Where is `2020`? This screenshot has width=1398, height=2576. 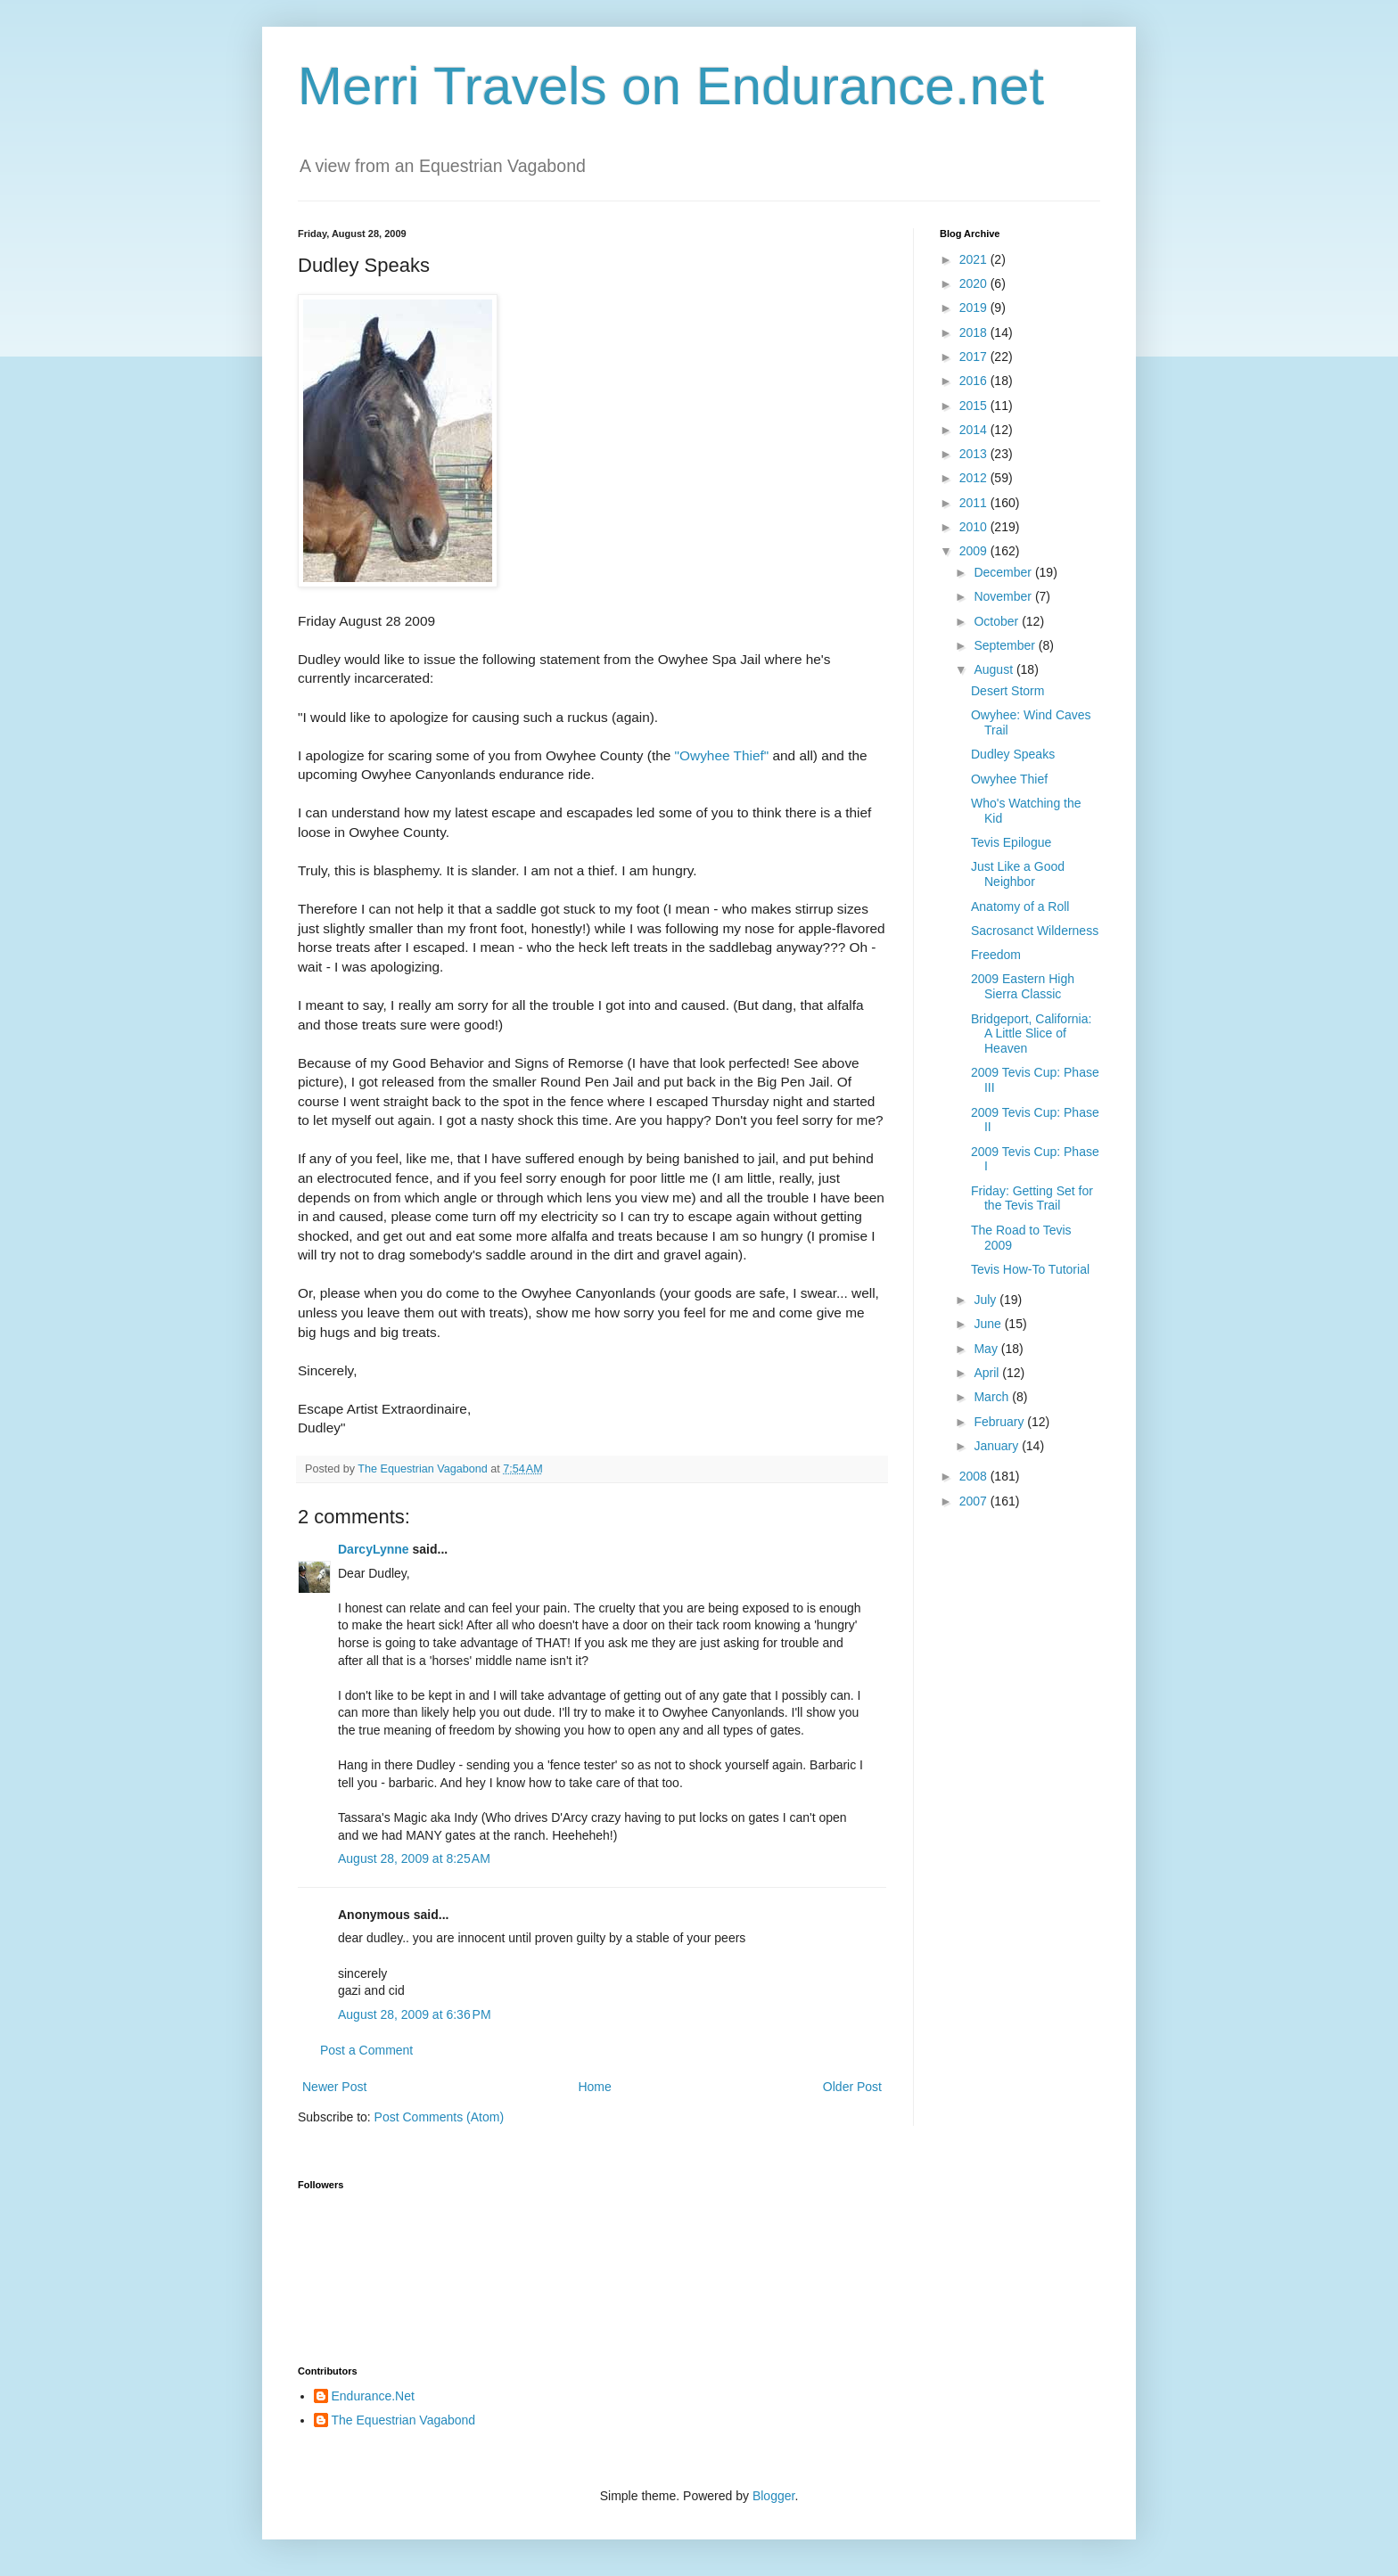 2020 is located at coordinates (975, 283).